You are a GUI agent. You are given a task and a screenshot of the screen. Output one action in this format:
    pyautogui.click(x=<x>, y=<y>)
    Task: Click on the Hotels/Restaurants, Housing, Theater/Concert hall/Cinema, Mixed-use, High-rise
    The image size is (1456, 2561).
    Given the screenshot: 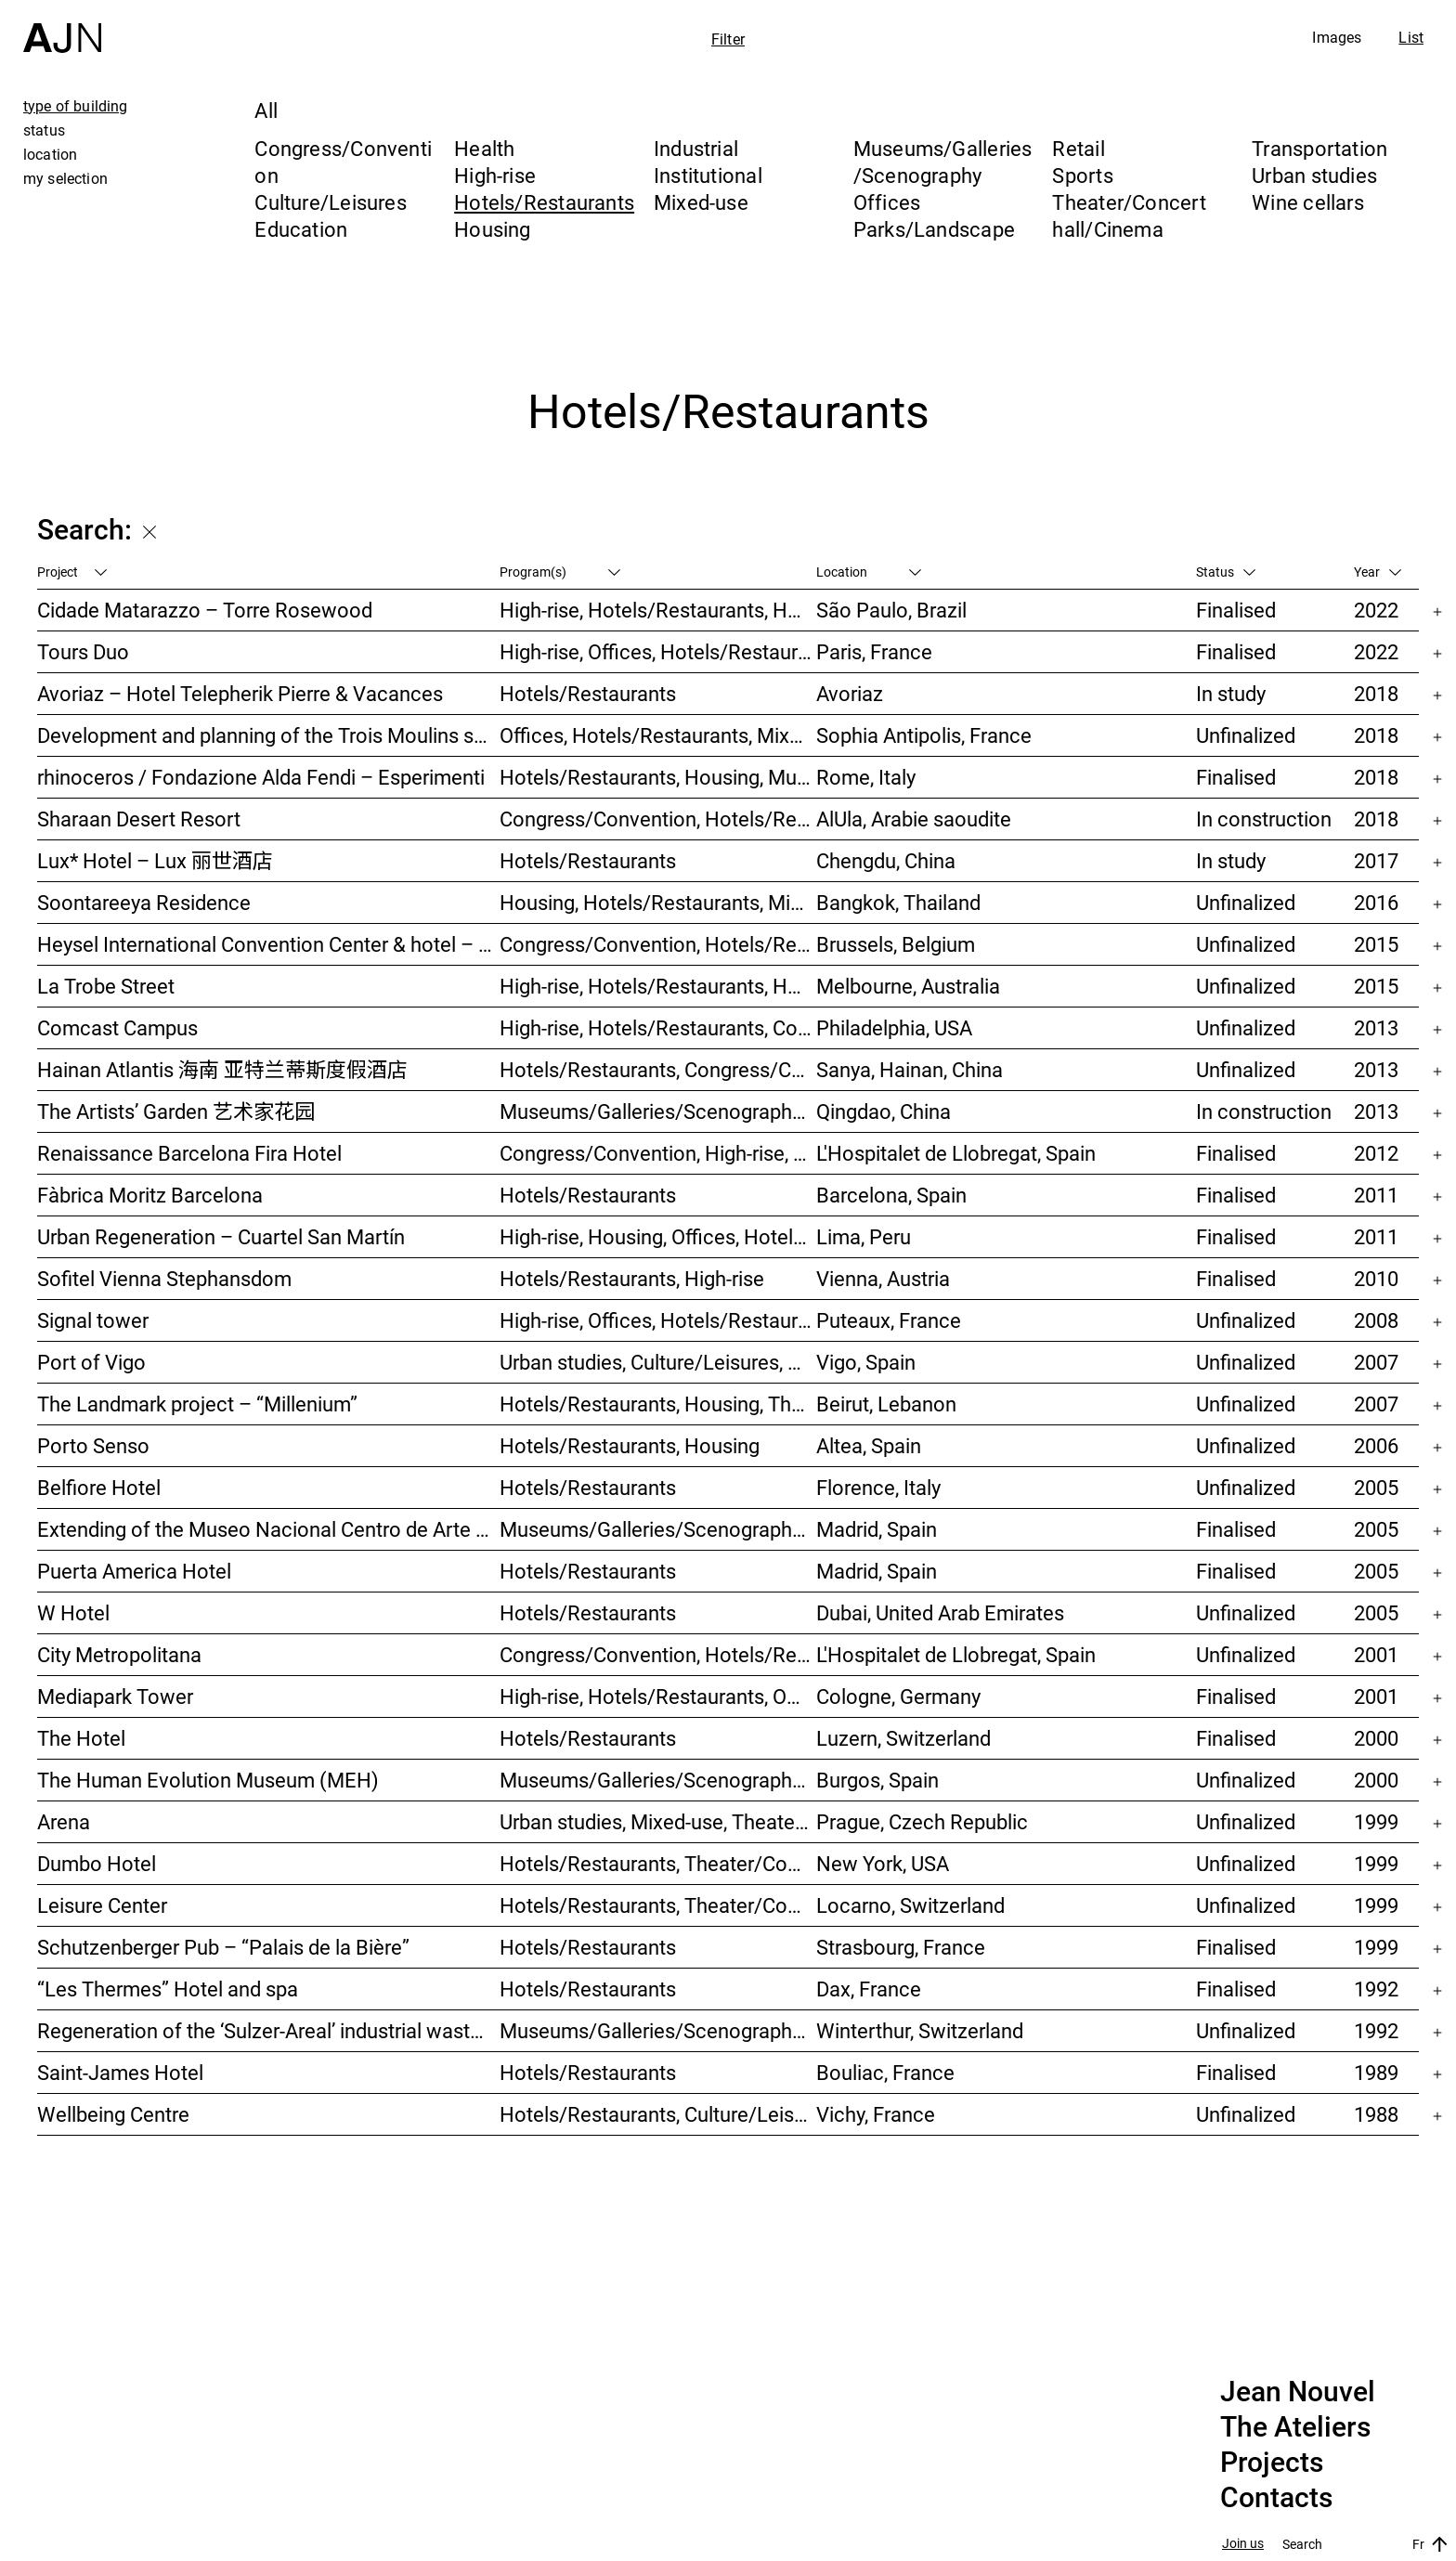 What is the action you would take?
    pyautogui.click(x=658, y=1403)
    